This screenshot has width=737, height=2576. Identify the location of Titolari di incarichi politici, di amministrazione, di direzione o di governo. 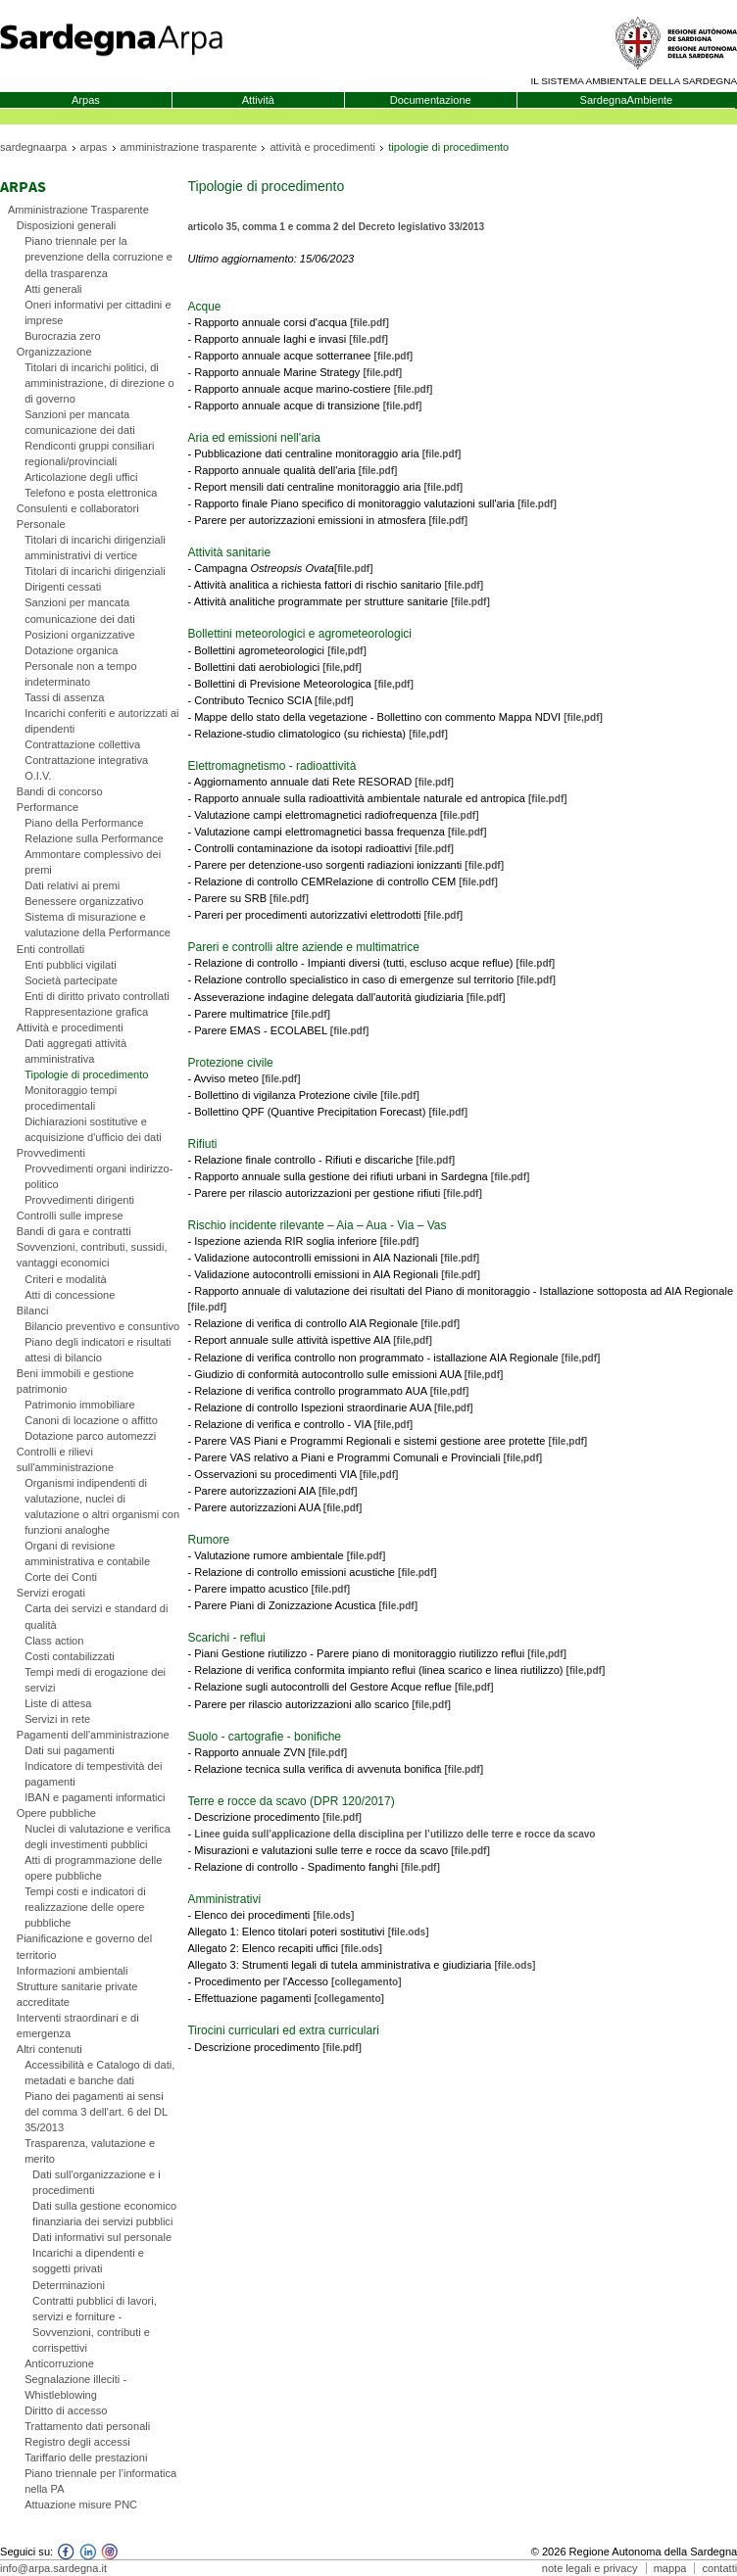
(99, 383).